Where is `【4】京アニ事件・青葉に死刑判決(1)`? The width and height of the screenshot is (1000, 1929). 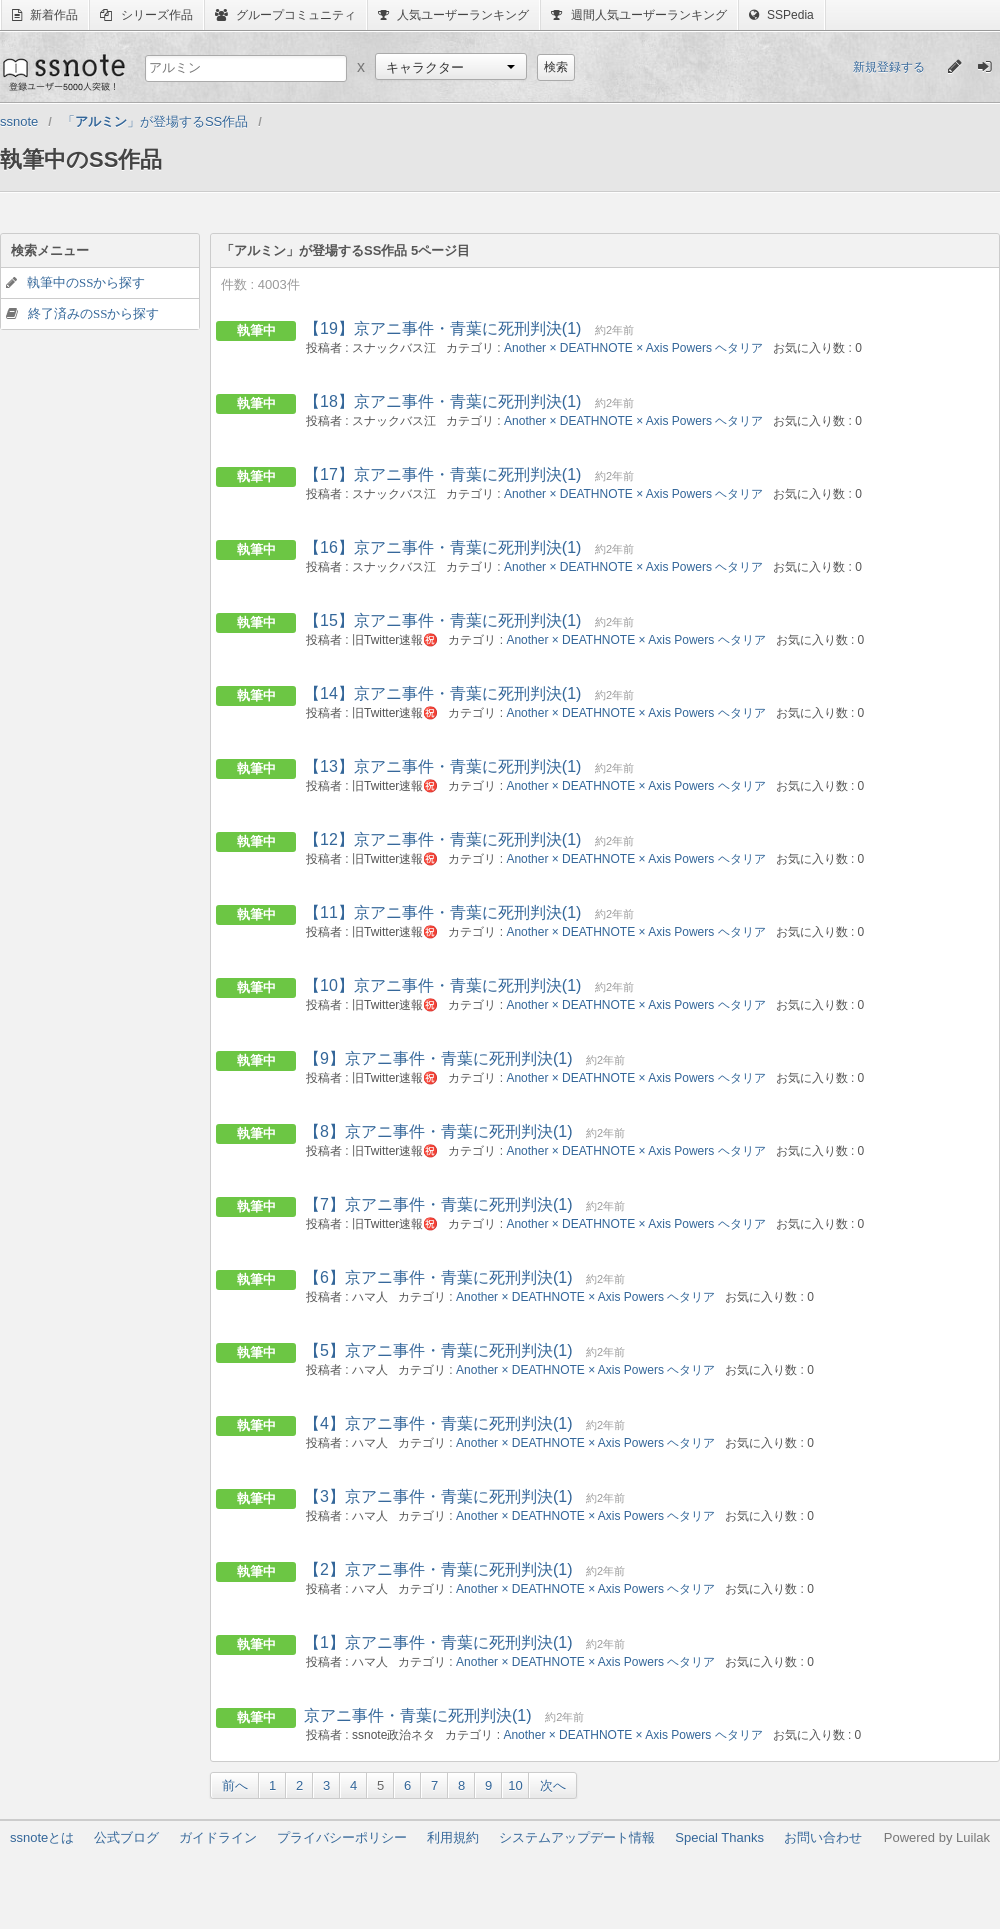 【4】京アニ事件・青葉に死刑判決(1) is located at coordinates (438, 1423).